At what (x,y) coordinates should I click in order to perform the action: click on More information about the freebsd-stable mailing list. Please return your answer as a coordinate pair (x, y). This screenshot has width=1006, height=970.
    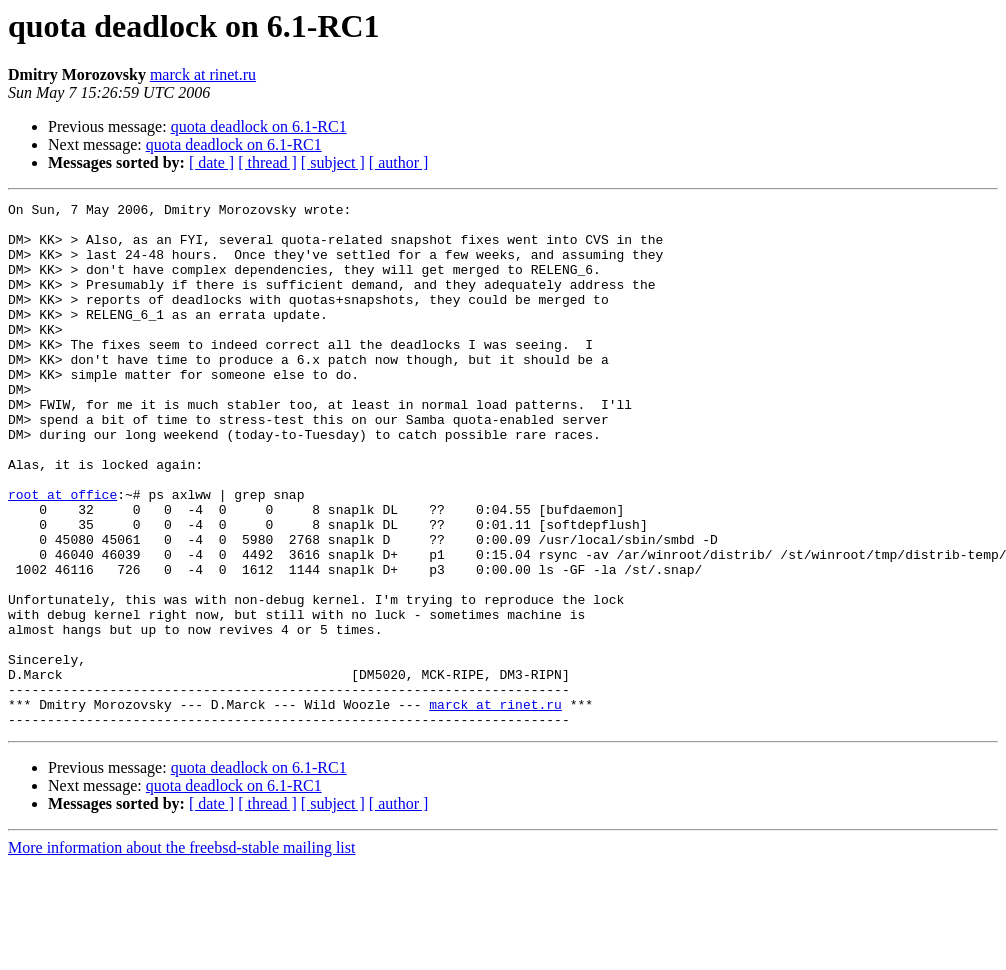
    Looking at the image, I should click on (181, 952).